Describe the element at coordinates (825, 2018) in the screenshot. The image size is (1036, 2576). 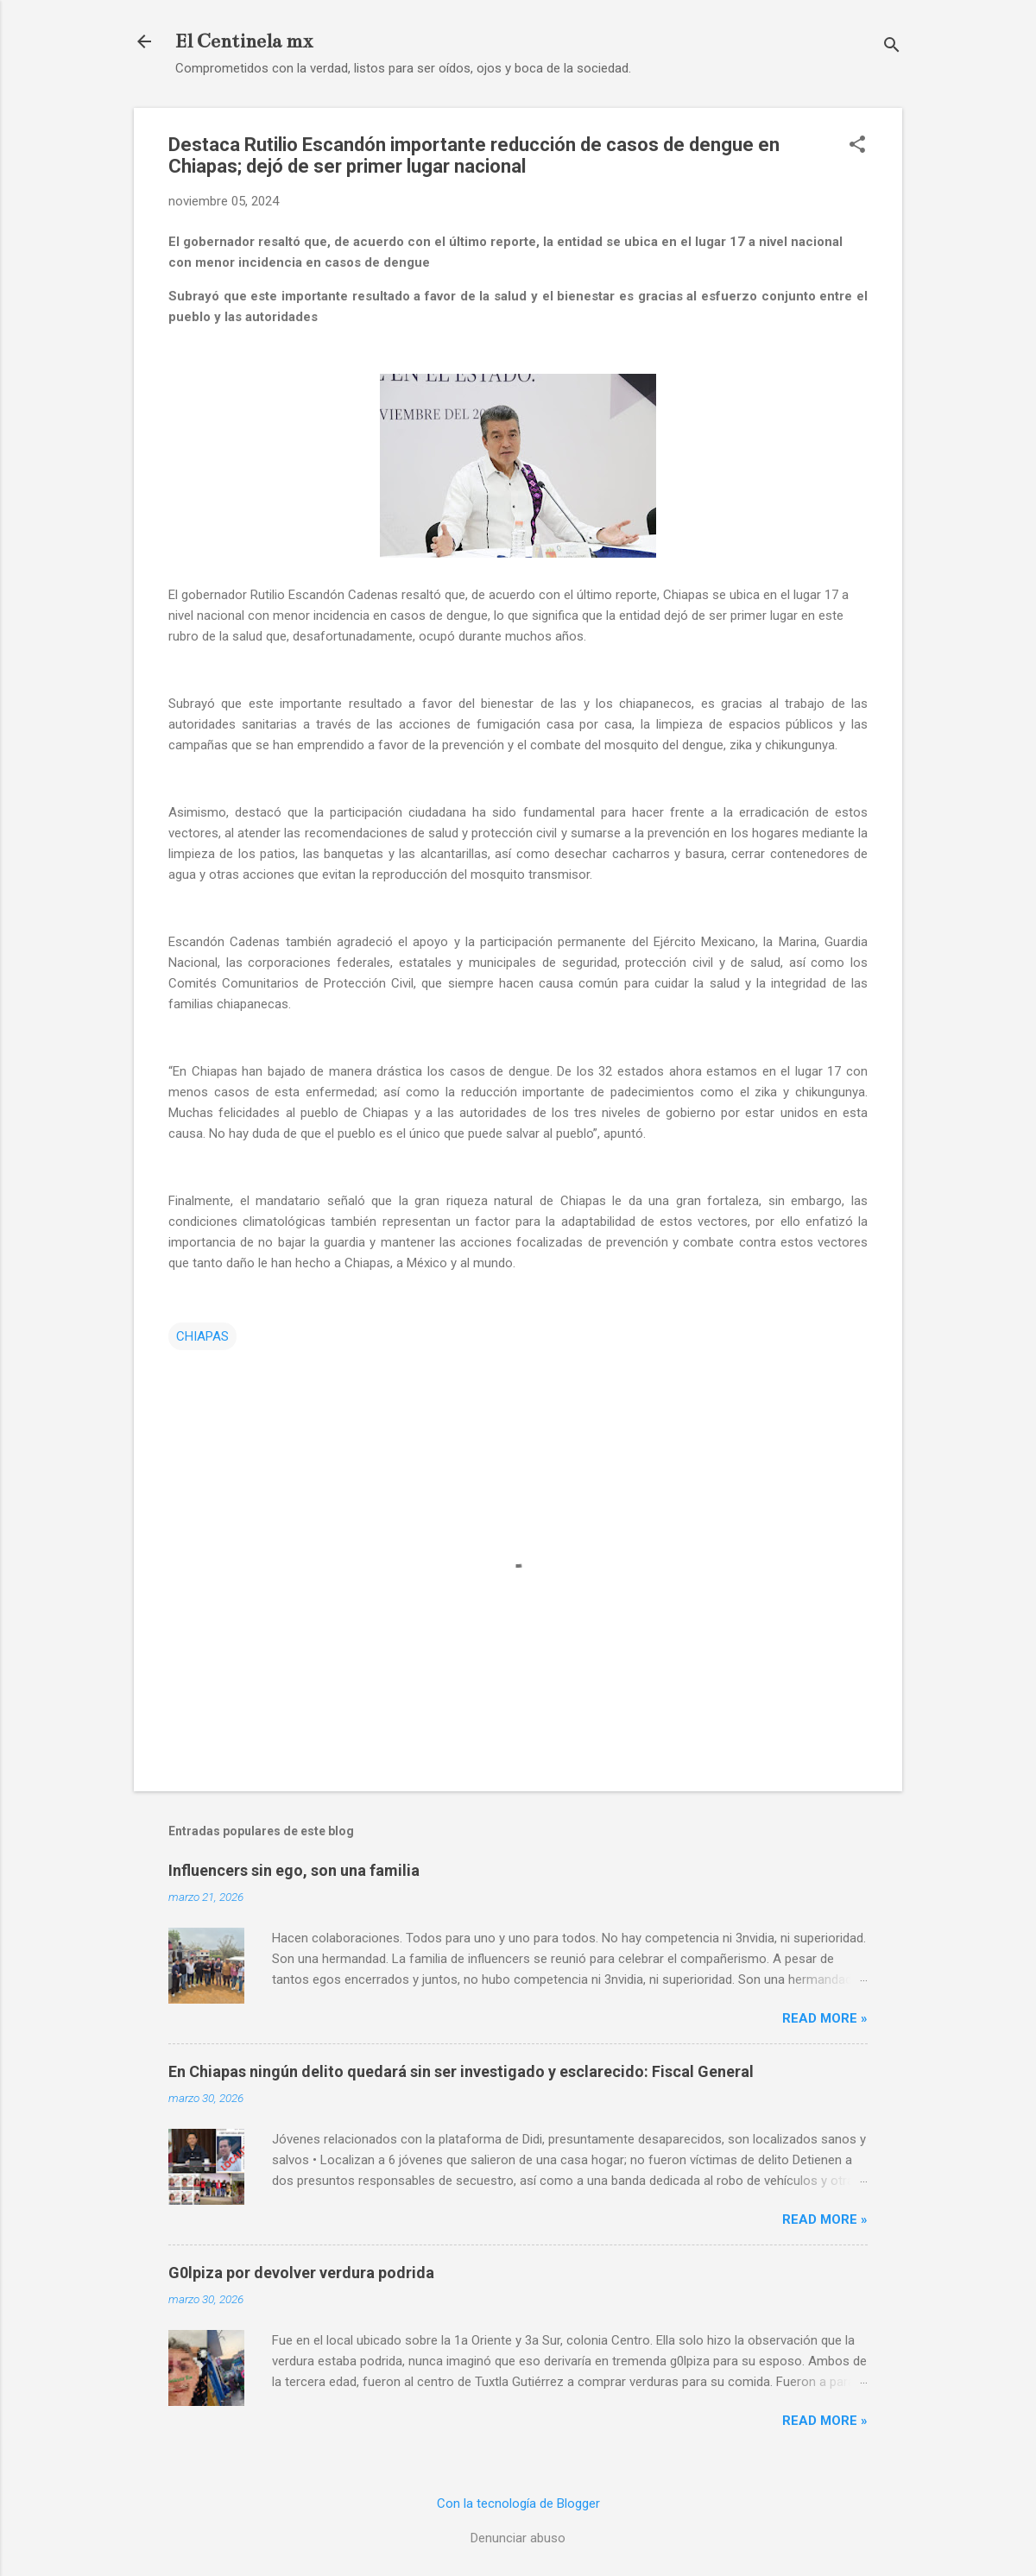
I see `Read more »` at that location.